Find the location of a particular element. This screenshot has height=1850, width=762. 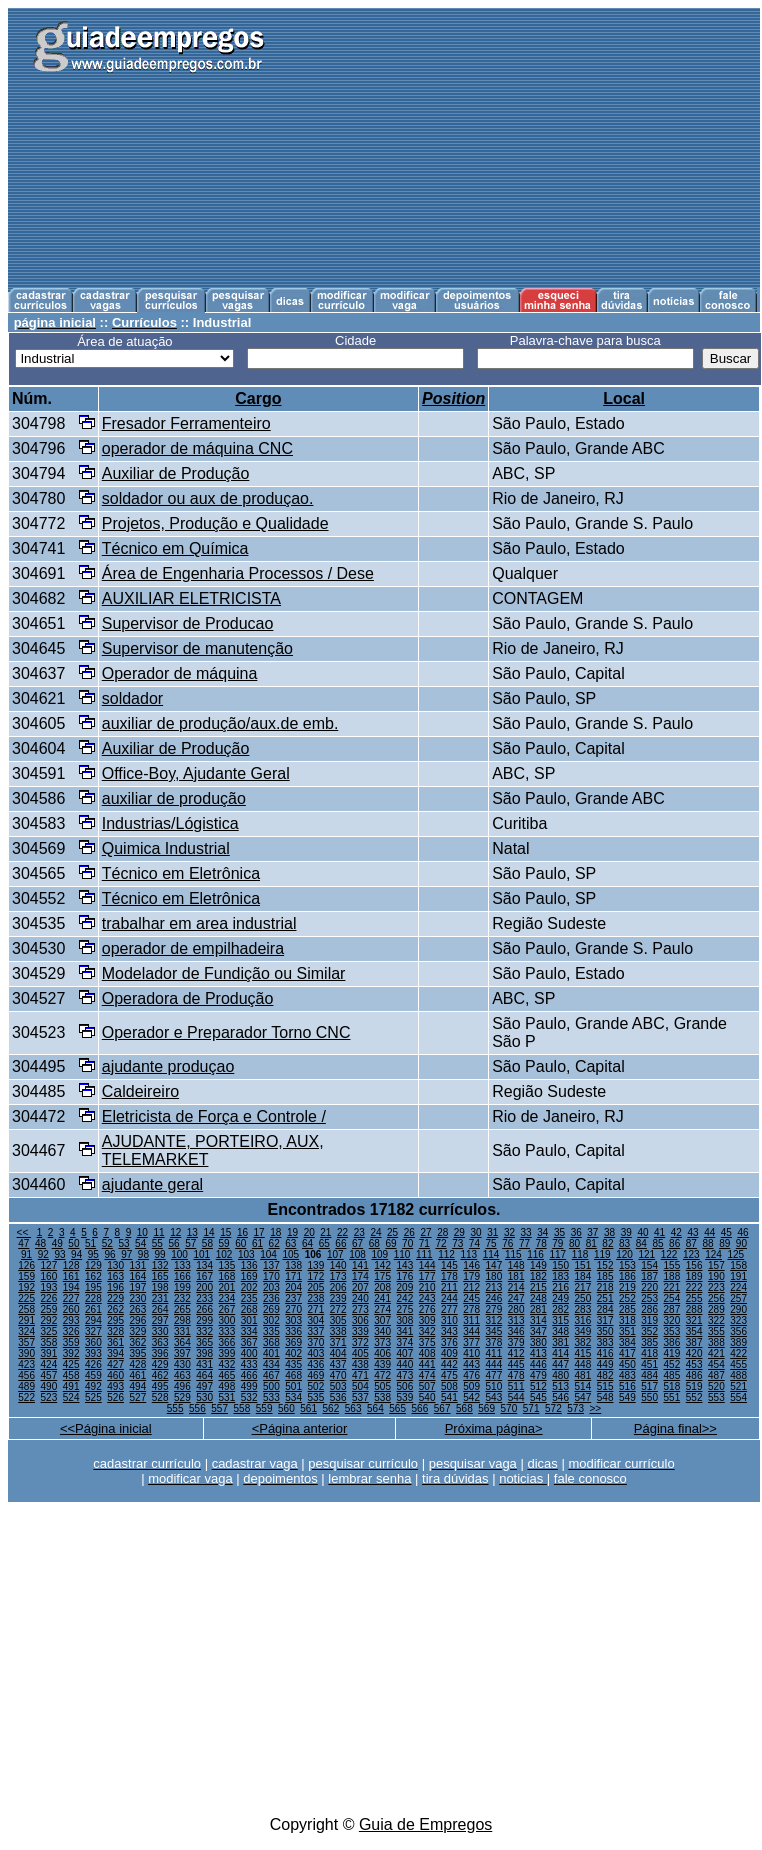

269 is located at coordinates (271, 1309).